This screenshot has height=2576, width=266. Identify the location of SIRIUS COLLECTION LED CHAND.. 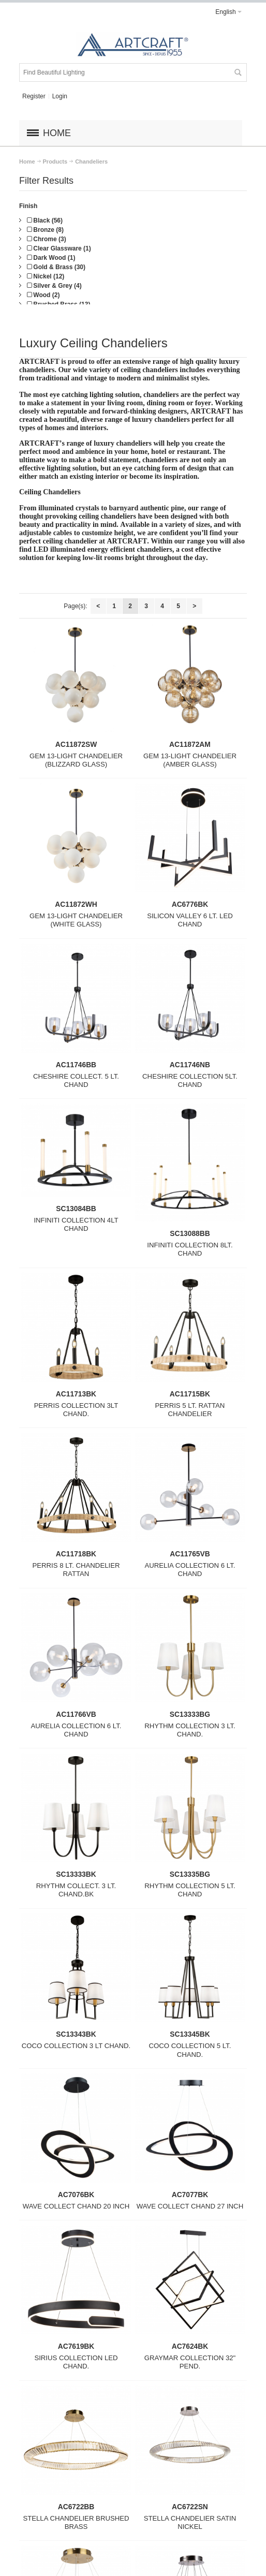
(75, 2362).